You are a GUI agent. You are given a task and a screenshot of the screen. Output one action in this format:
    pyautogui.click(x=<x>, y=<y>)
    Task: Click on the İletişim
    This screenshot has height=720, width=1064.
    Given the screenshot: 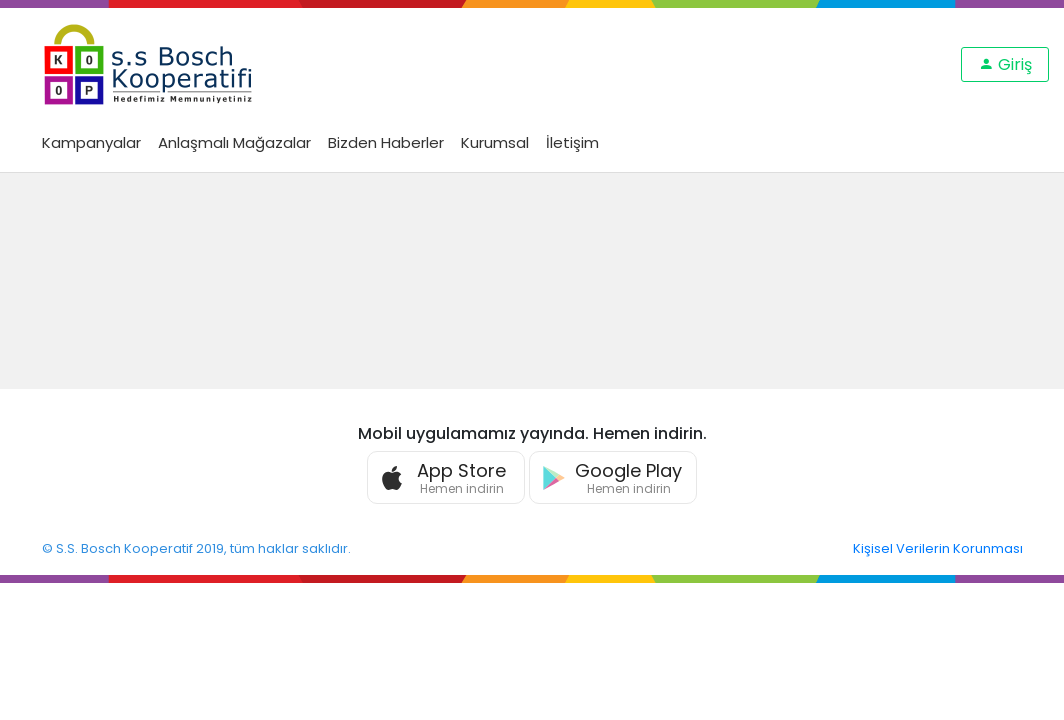 What is the action you would take?
    pyautogui.click(x=572, y=142)
    